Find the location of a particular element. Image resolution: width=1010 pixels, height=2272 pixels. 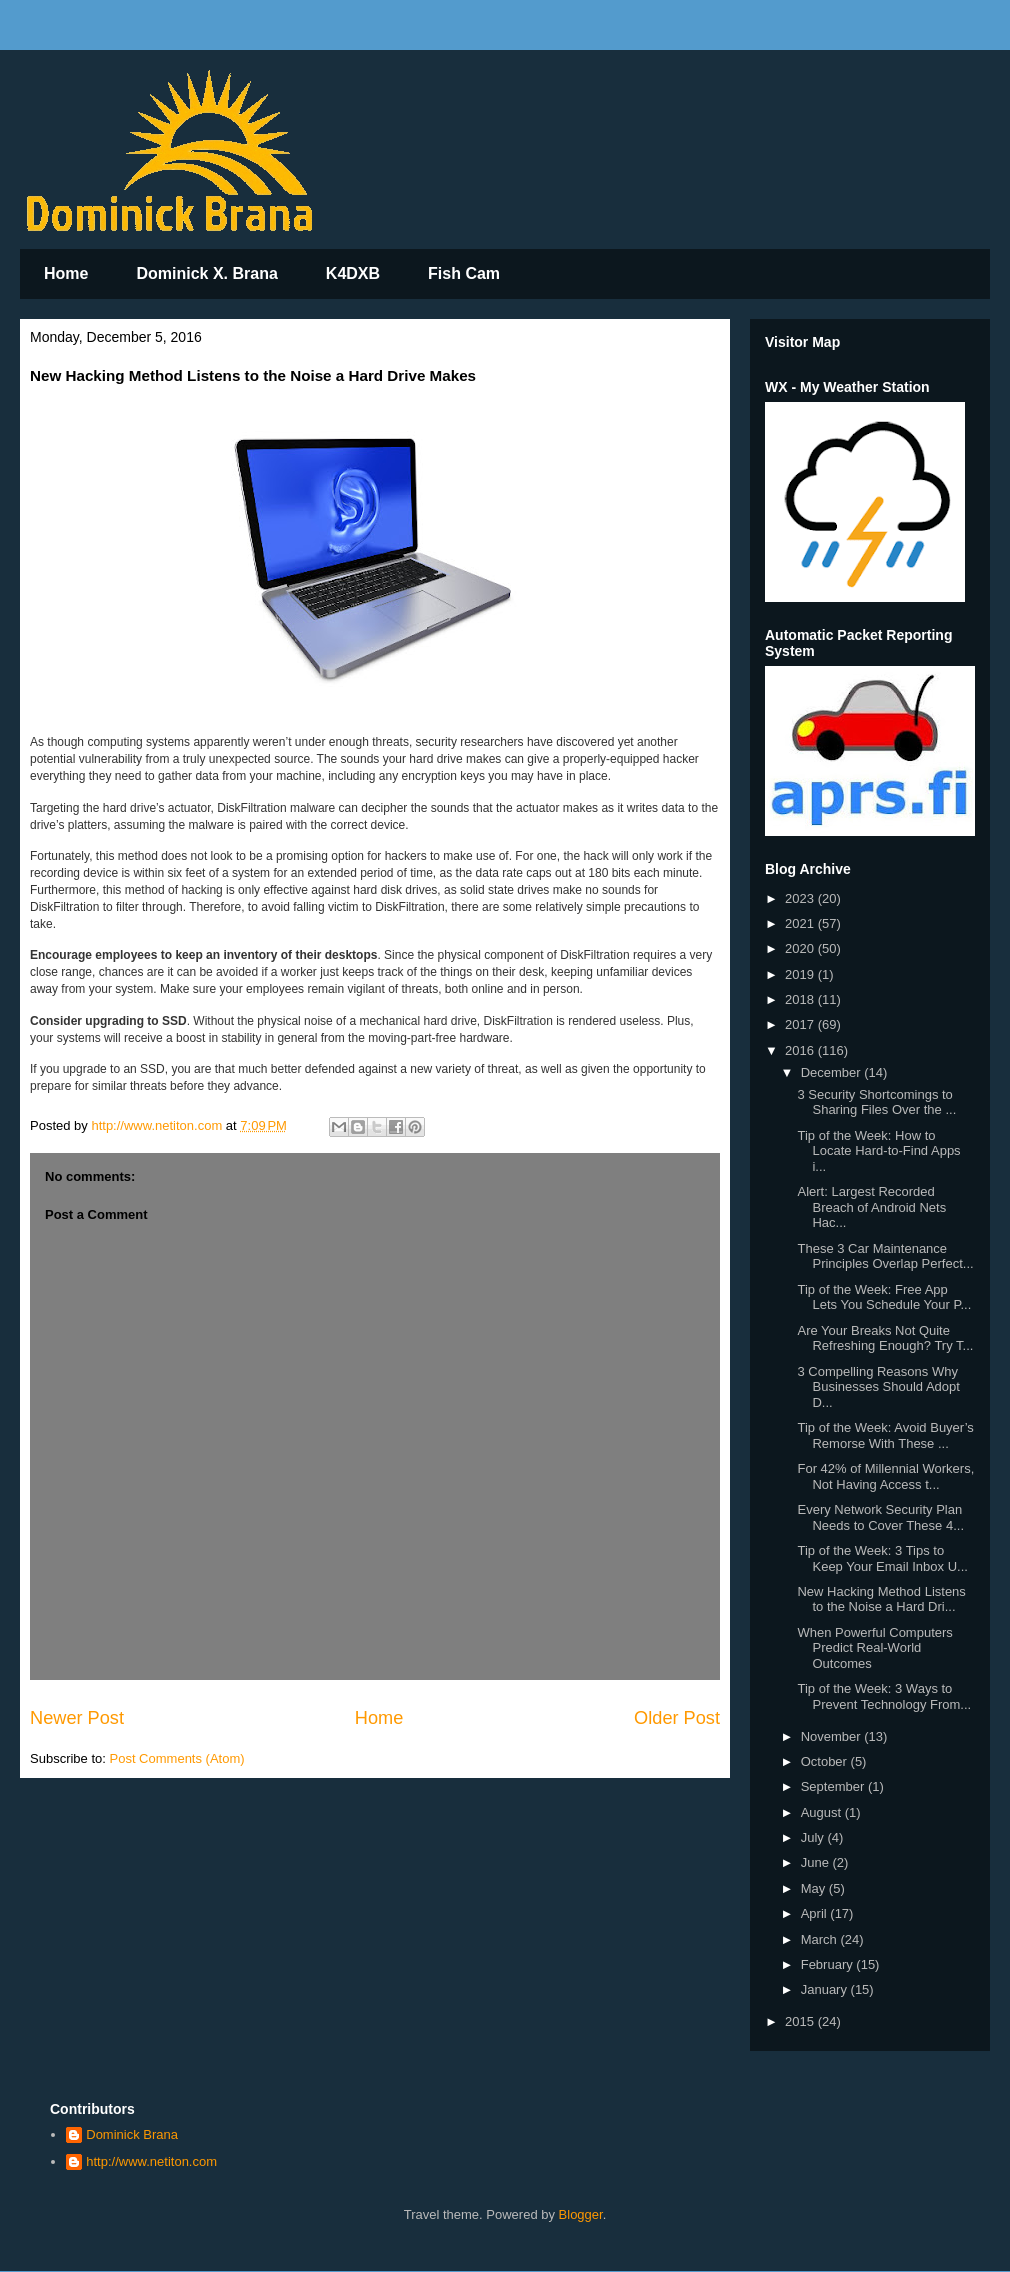

Are Your Breaks Not Quite Refreshing Enough? Try T... is located at coordinates (885, 1338).